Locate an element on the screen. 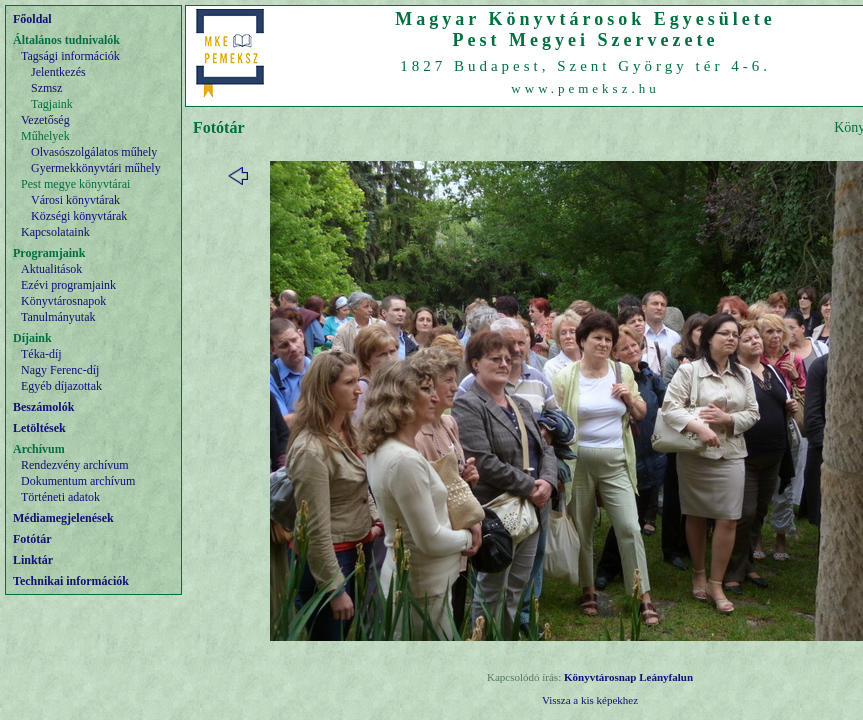  Községi könyvtárak is located at coordinates (79, 216).